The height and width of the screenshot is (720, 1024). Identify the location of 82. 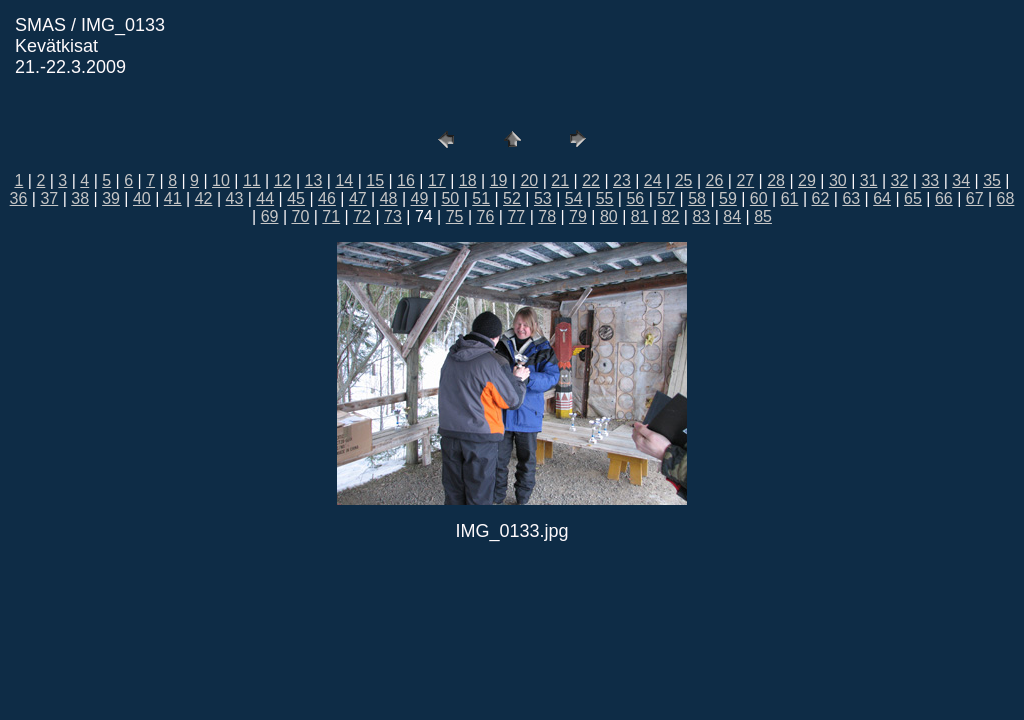
(671, 216).